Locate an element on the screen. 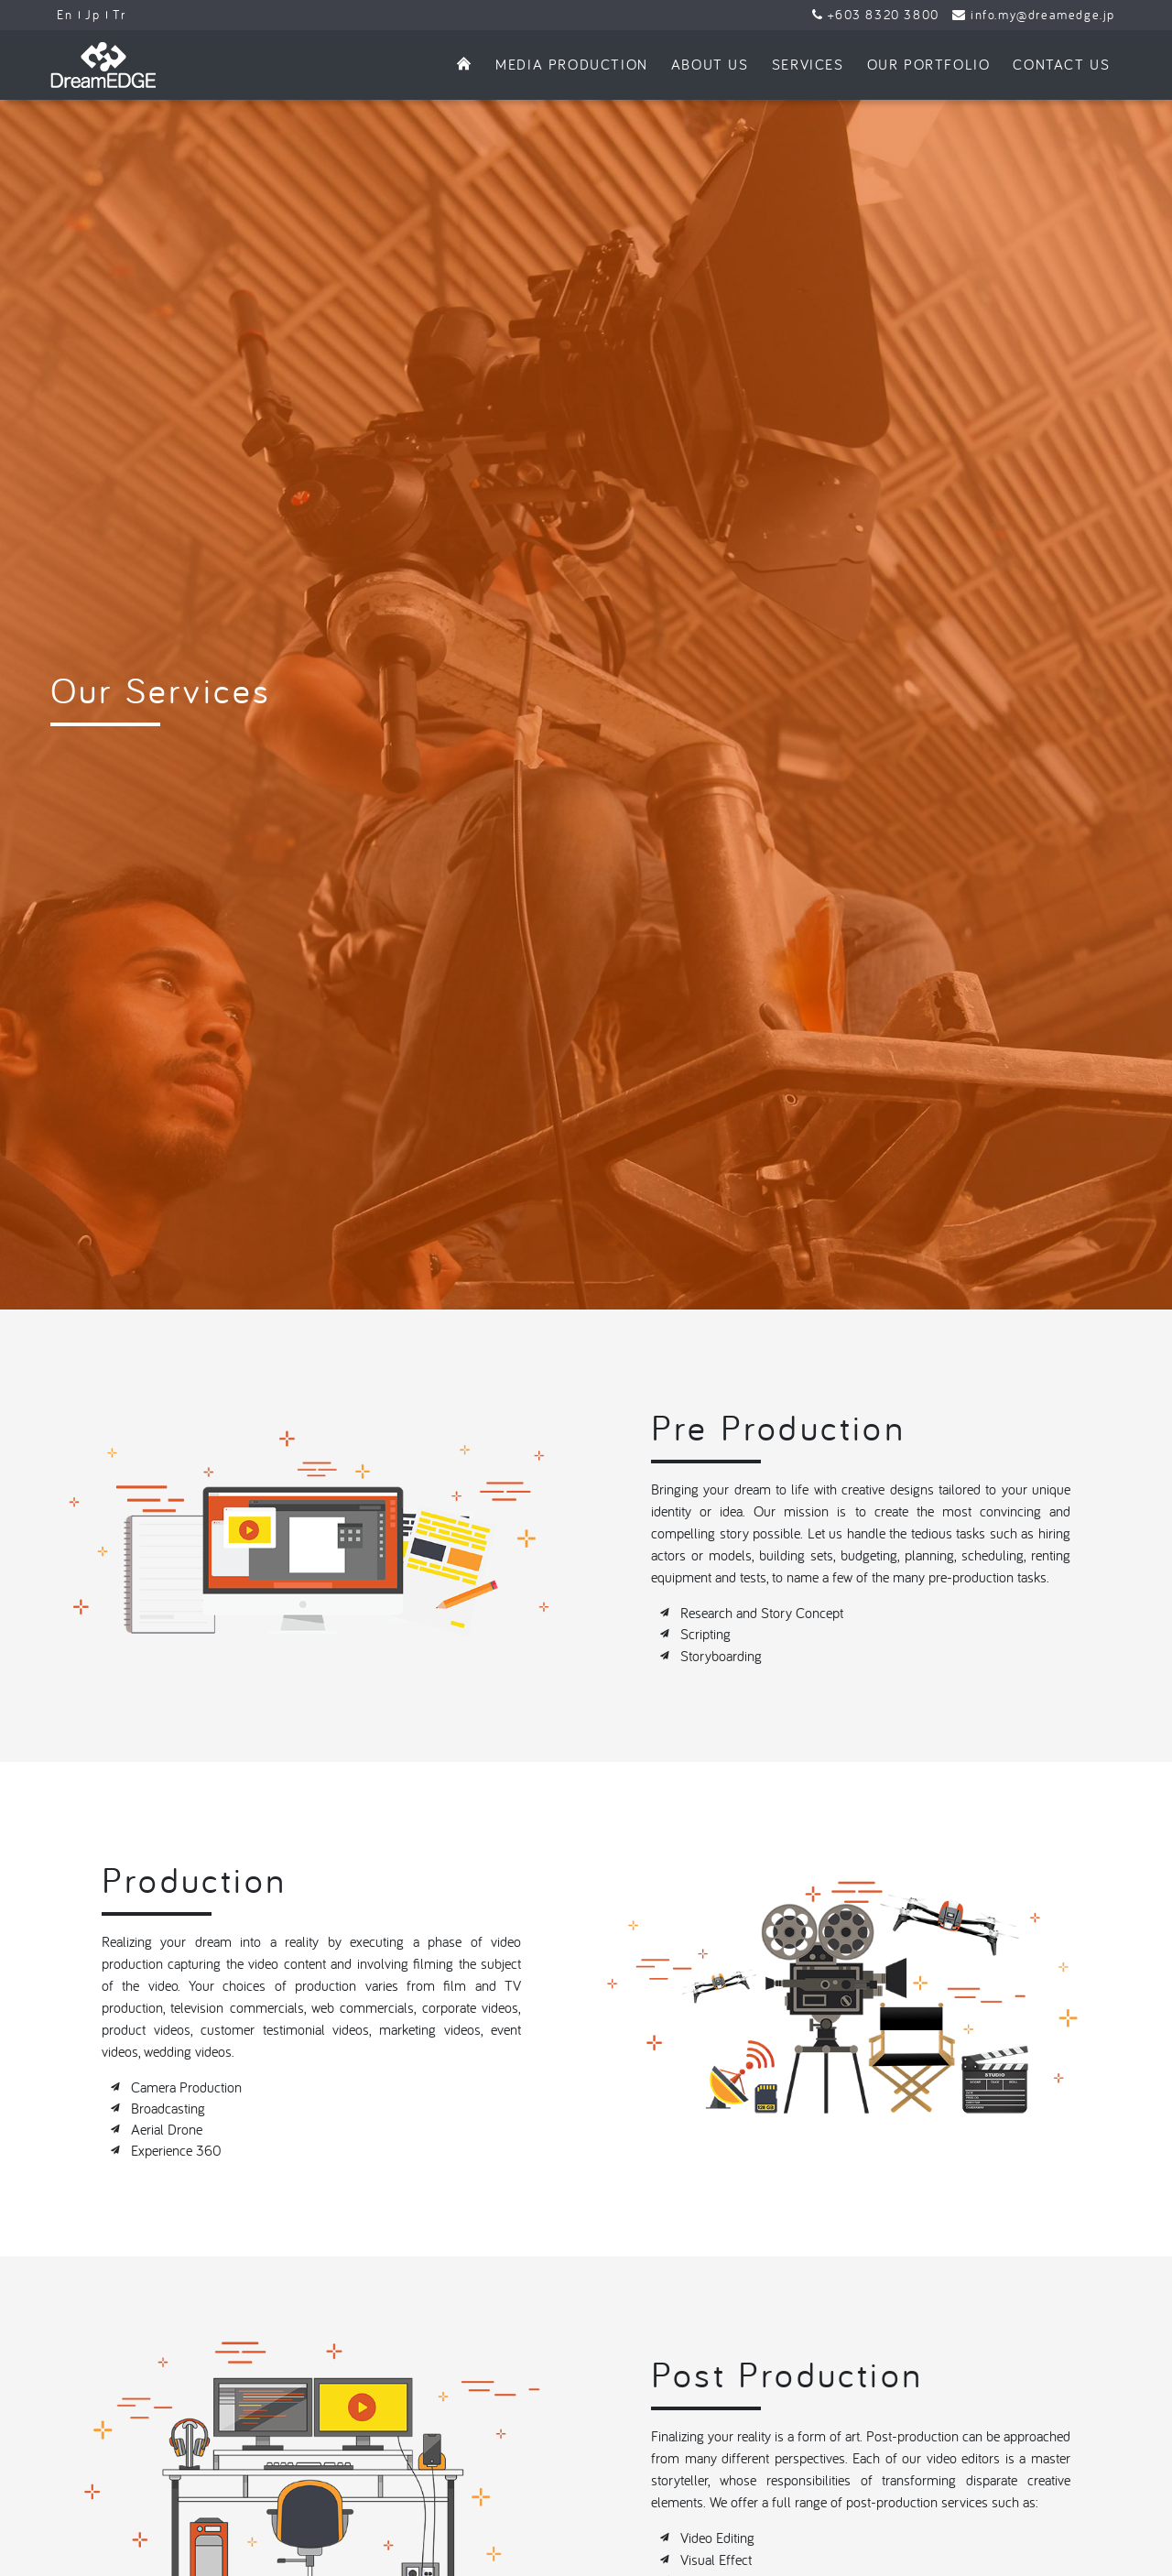 Image resolution: width=1172 pixels, height=2576 pixels. Video Editing is located at coordinates (717, 2394).